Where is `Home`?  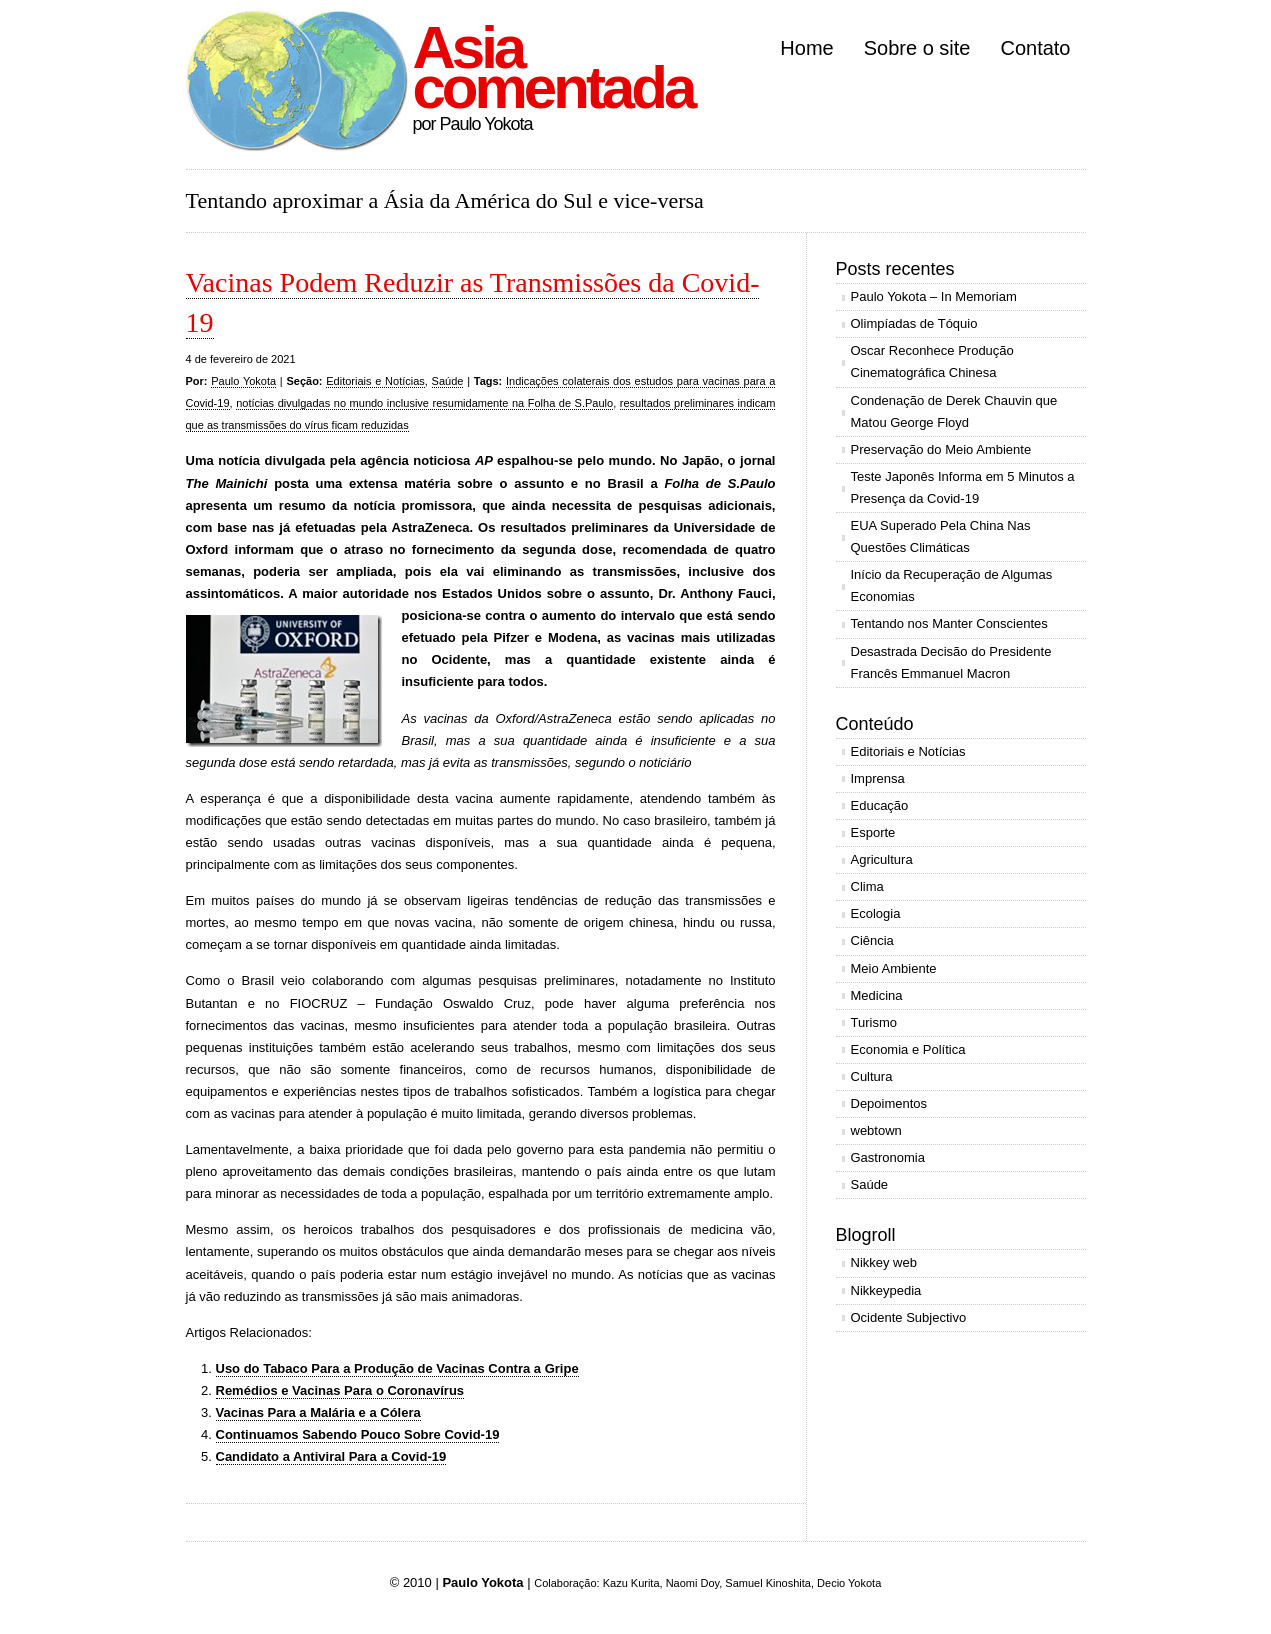 Home is located at coordinates (806, 48).